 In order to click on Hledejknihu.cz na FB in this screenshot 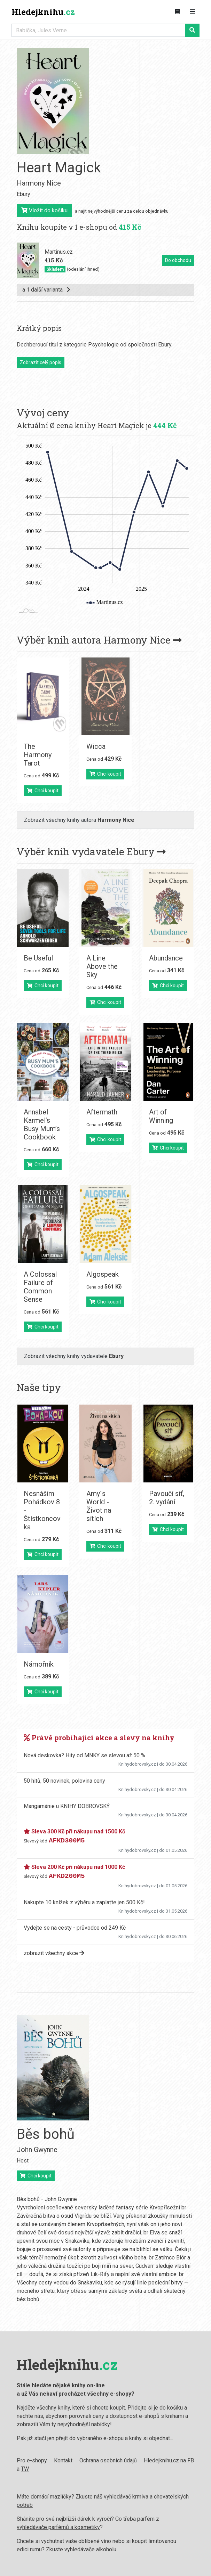, I will do `click(169, 2460)`.